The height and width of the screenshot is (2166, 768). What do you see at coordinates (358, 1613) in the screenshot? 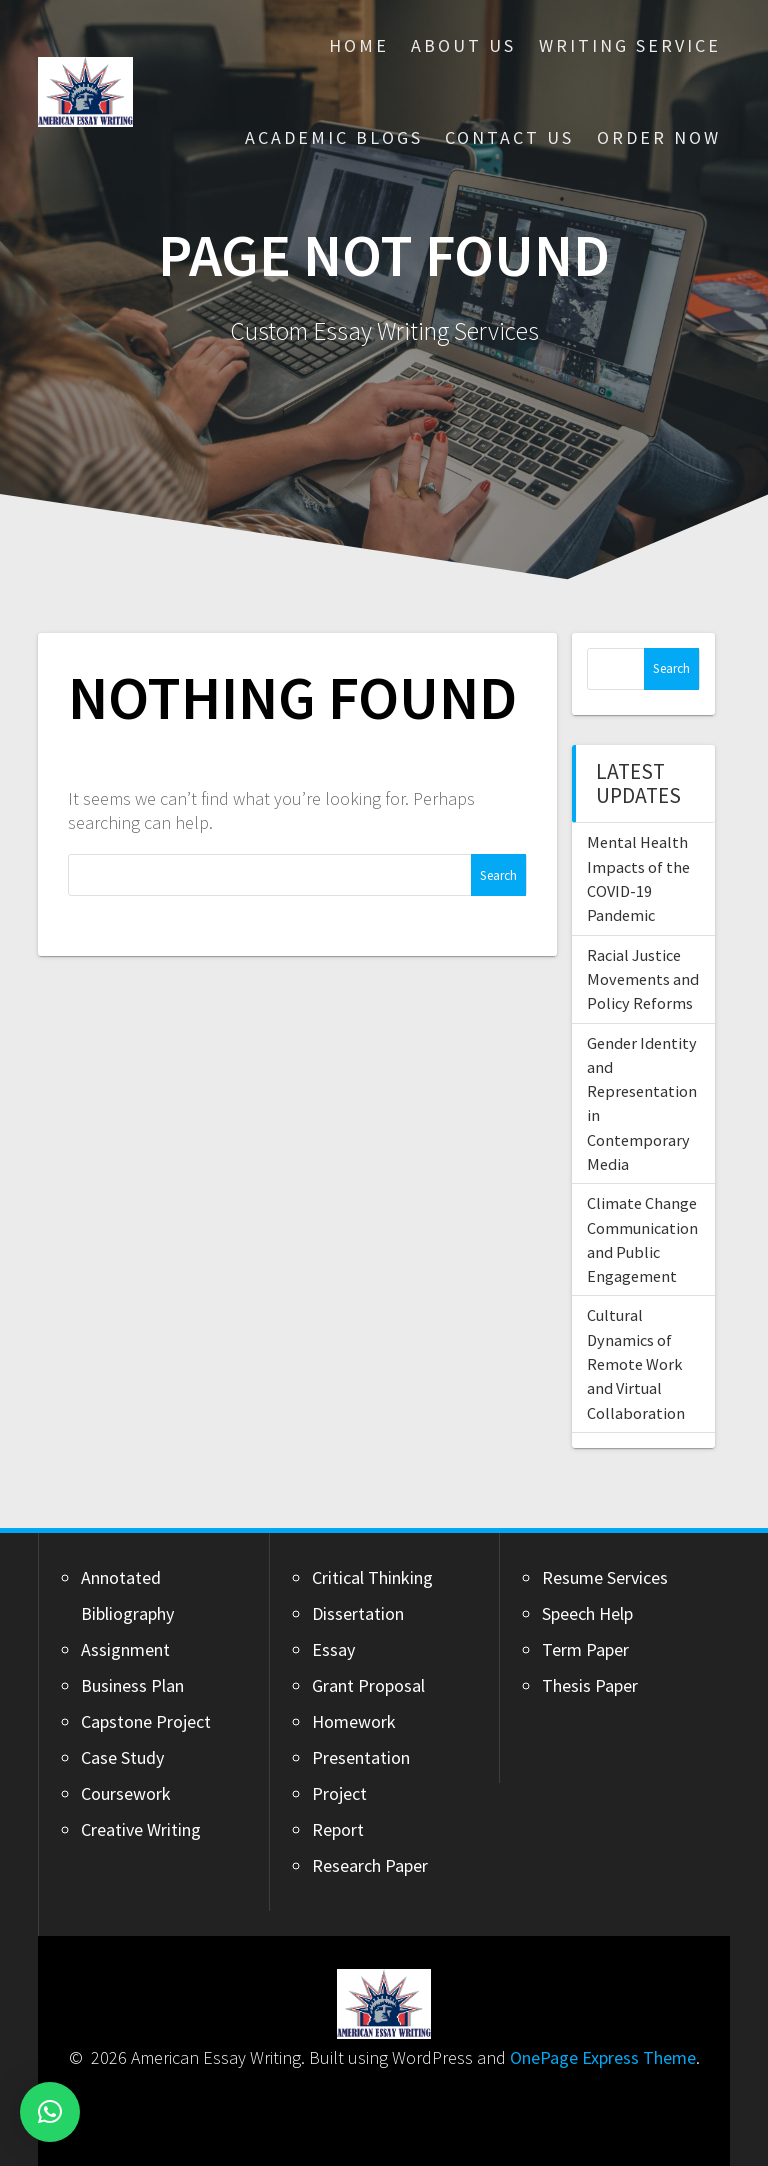
I see `Dissertation` at bounding box center [358, 1613].